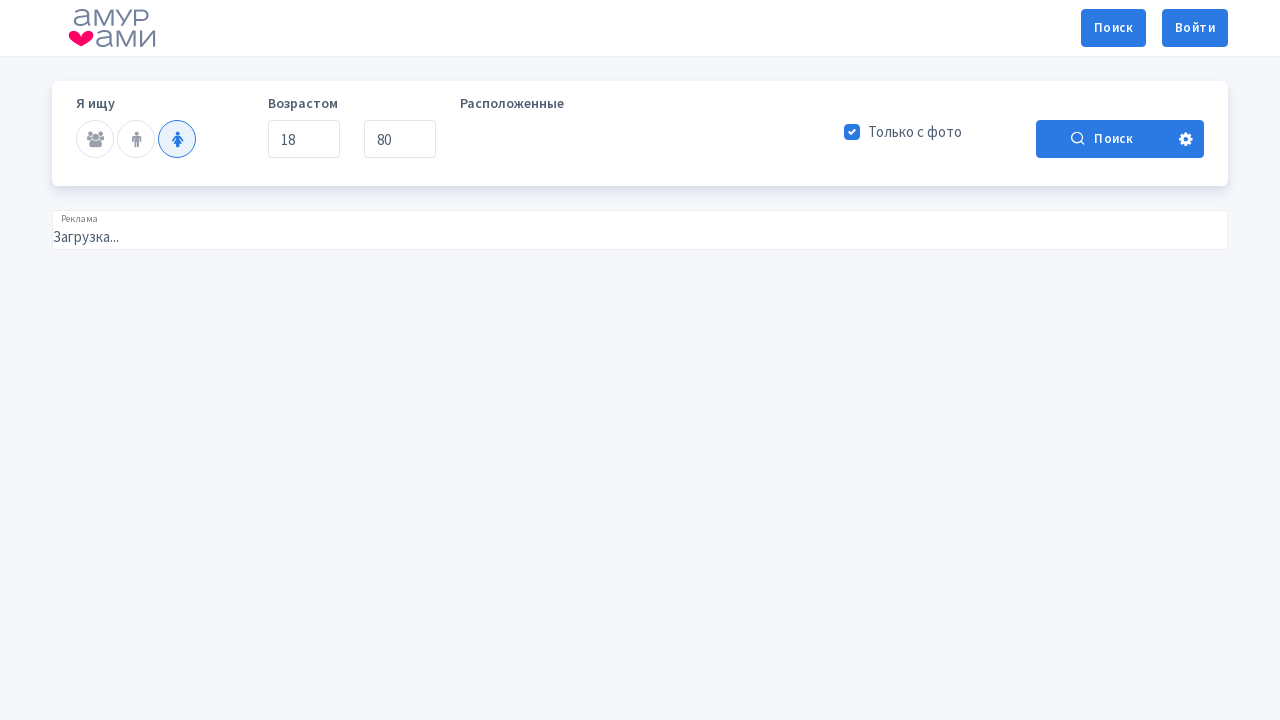 Image resolution: width=1280 pixels, height=720 pixels. Describe the element at coordinates (1195, 27) in the screenshot. I see `Войти` at that location.